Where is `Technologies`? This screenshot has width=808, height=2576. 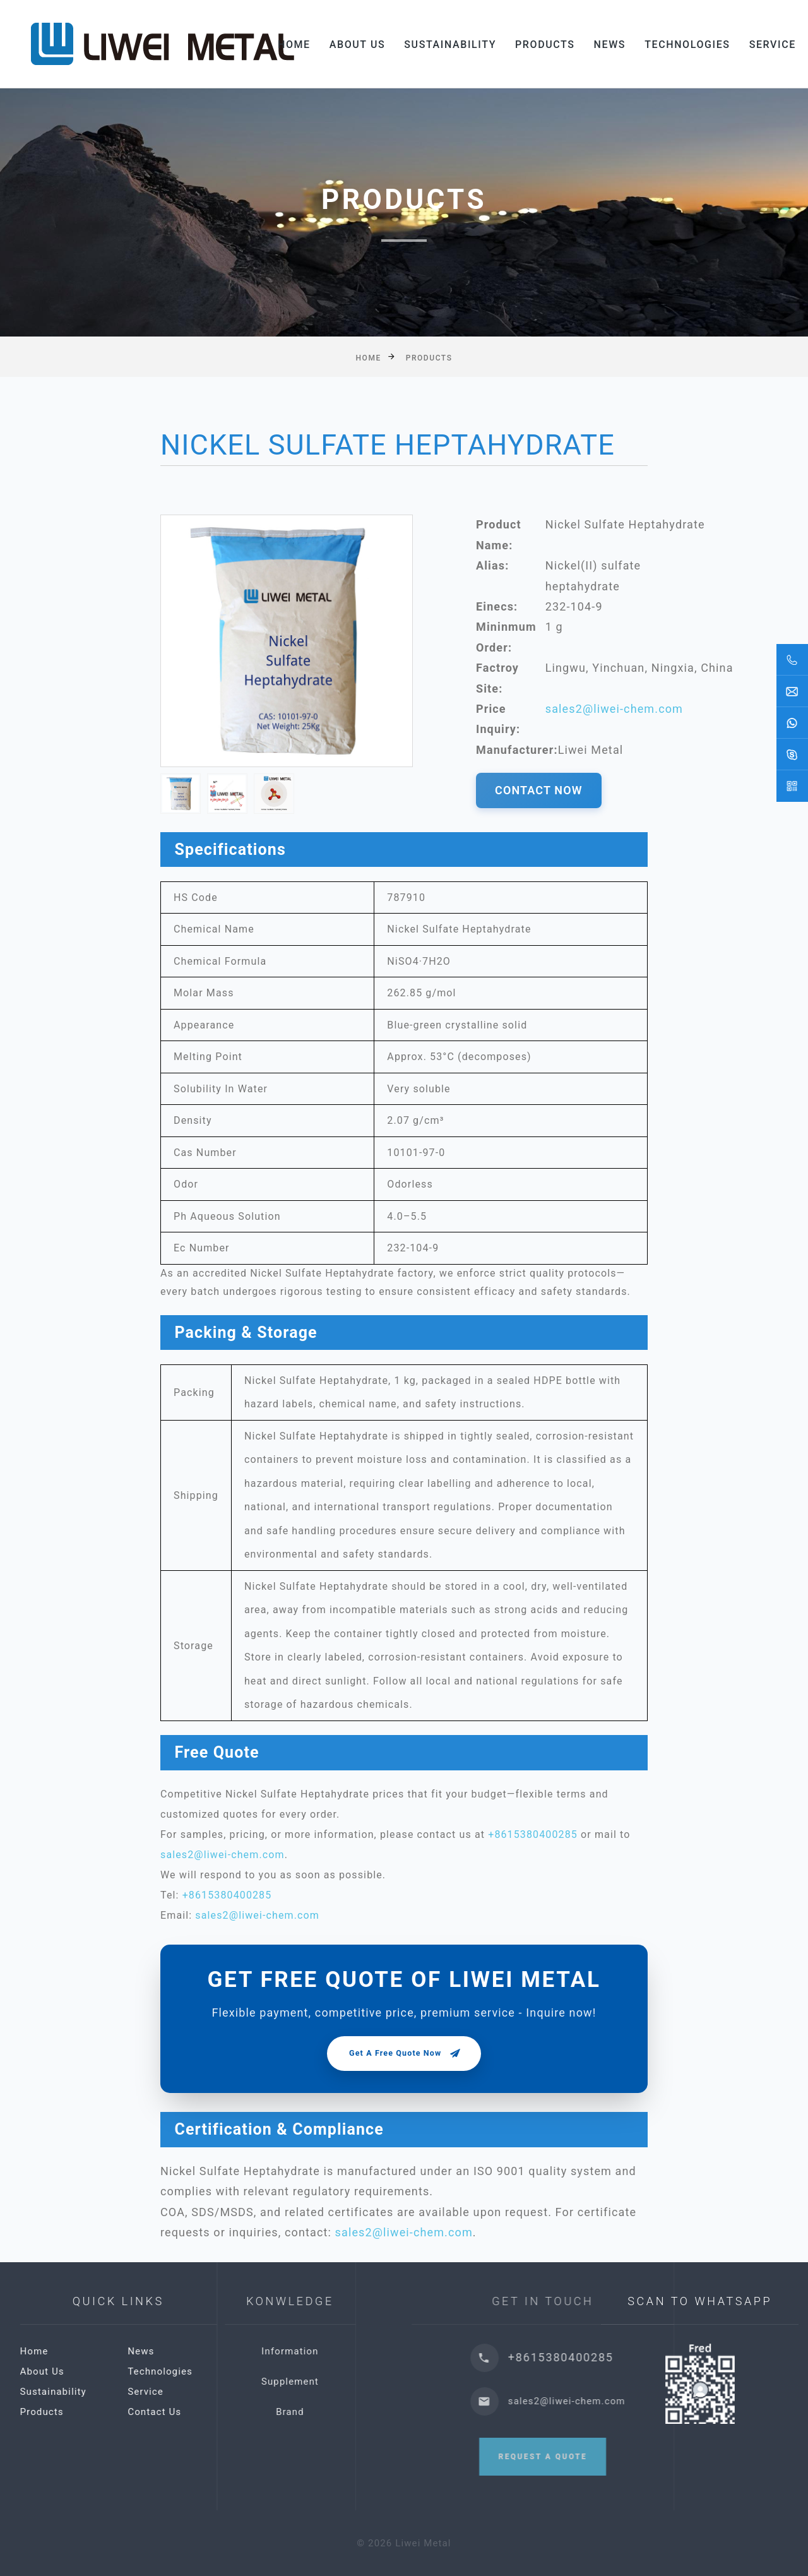 Technologies is located at coordinates (687, 44).